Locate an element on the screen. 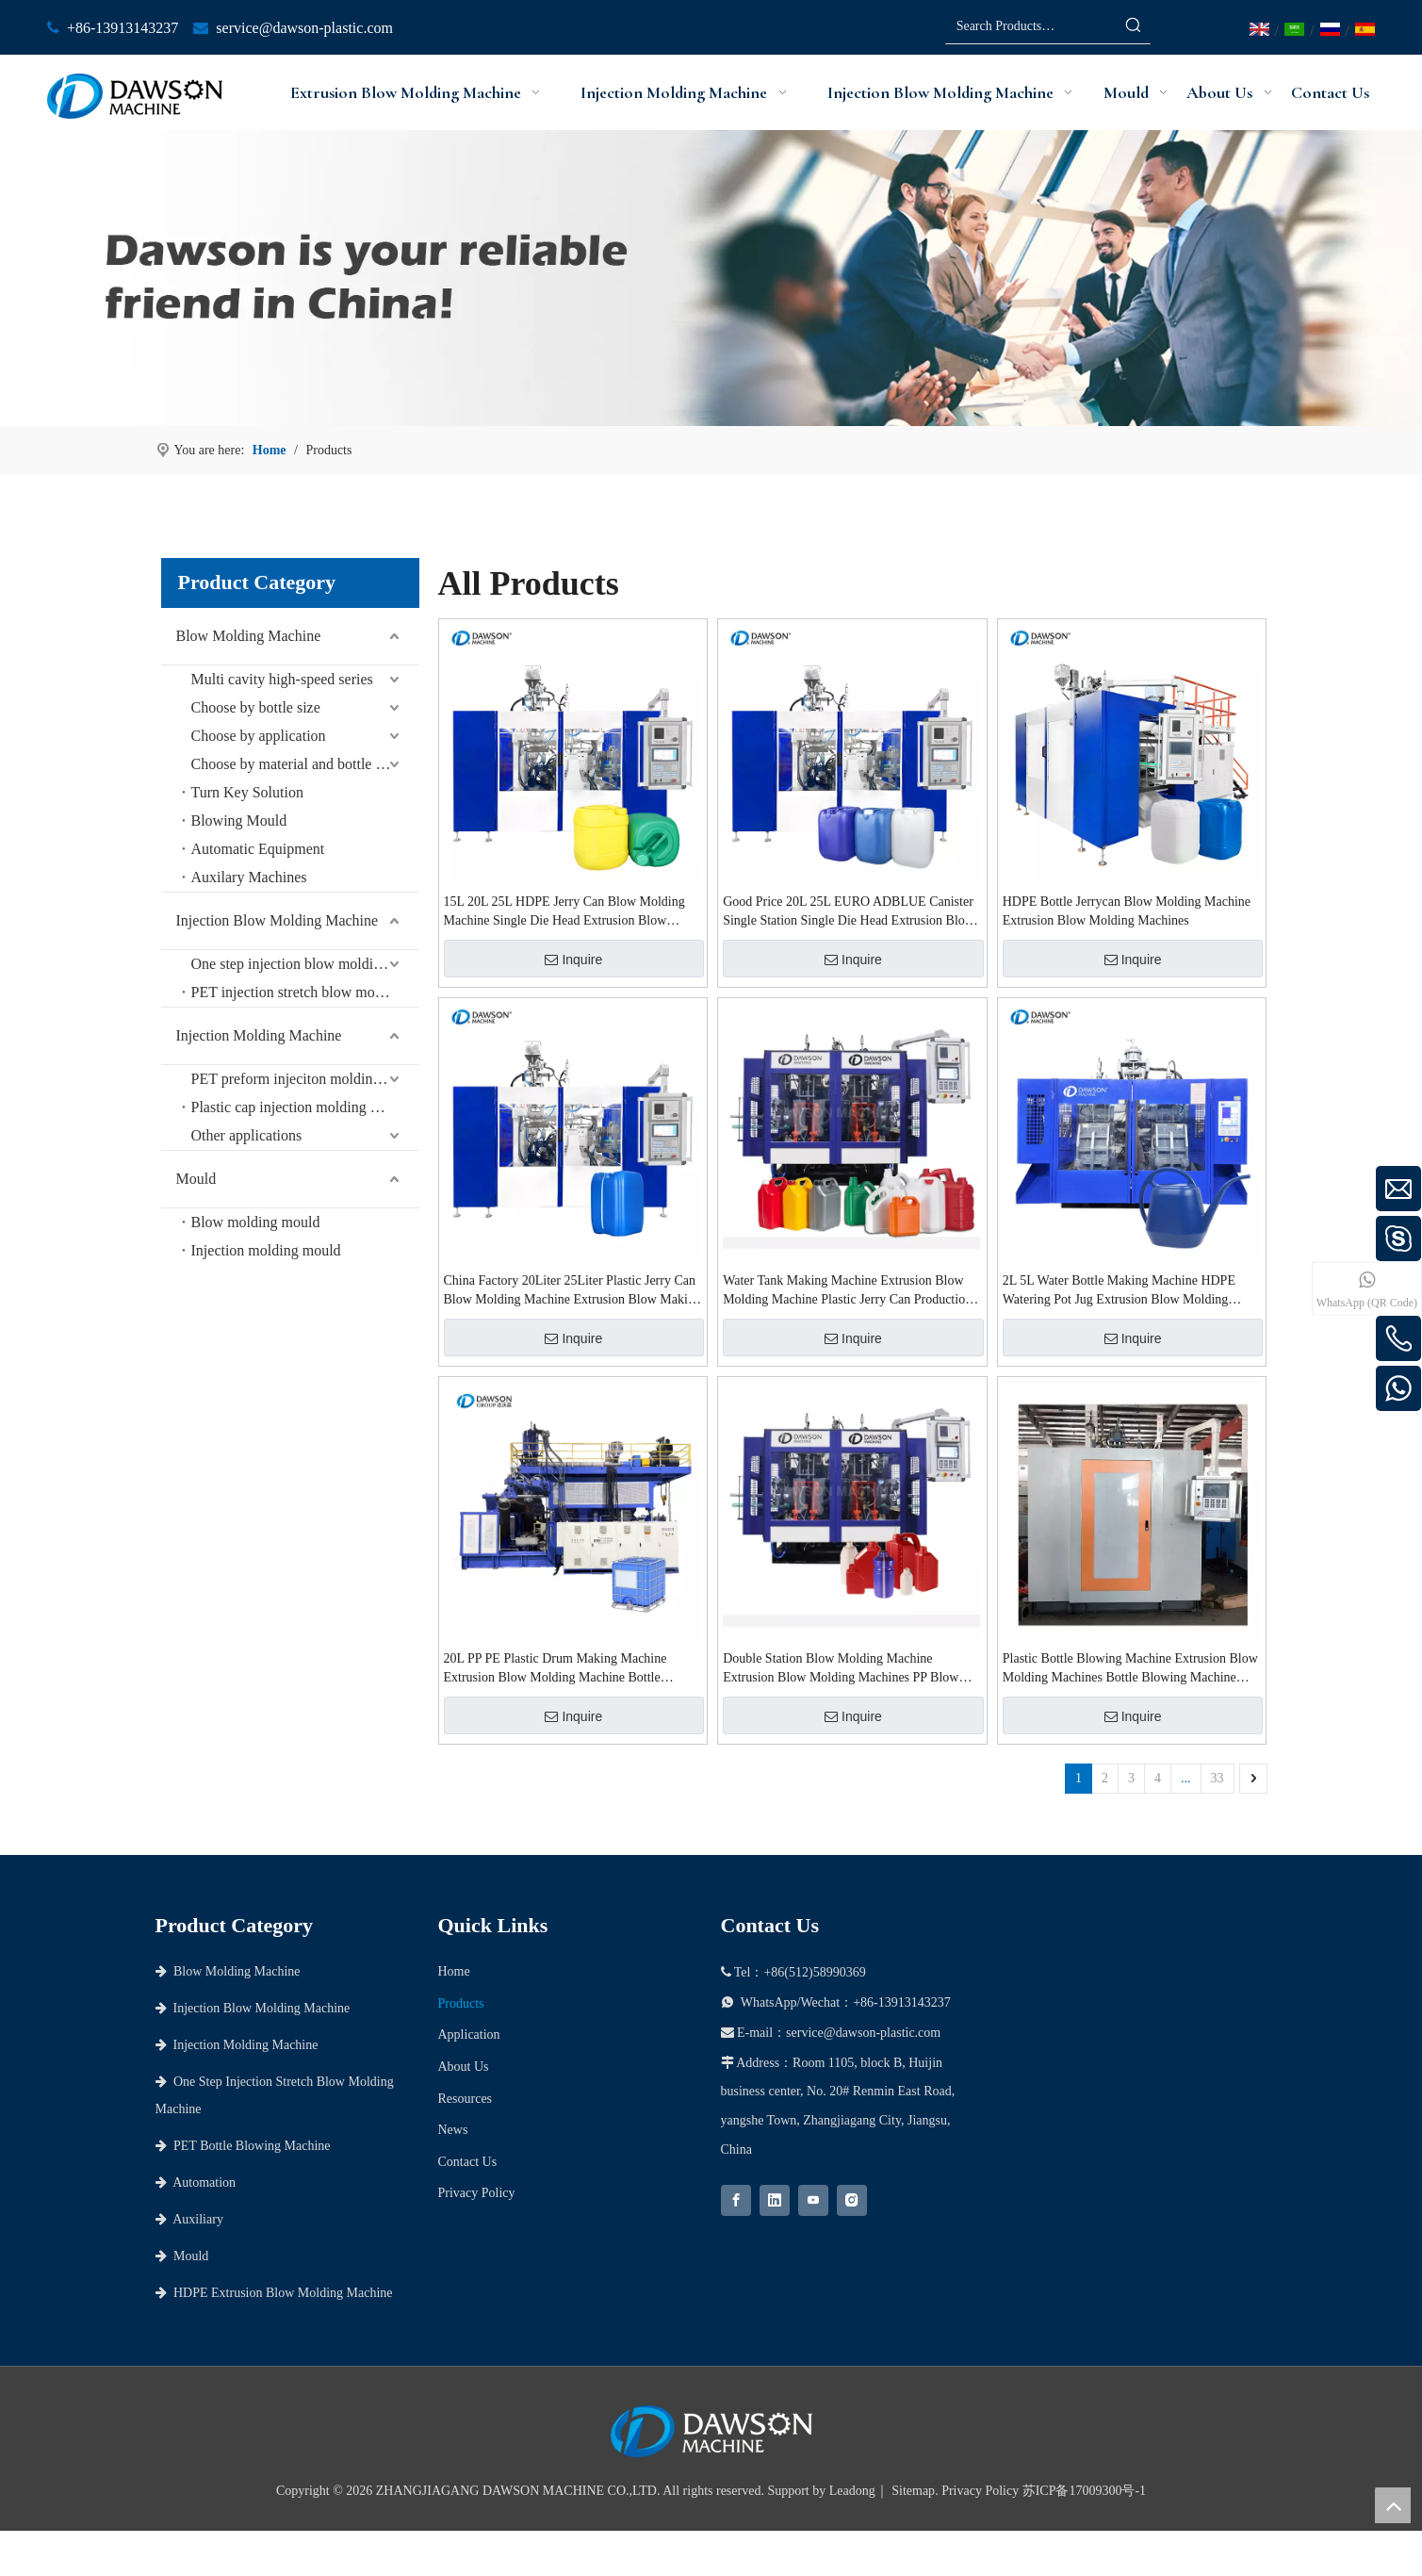 The width and height of the screenshot is (1422, 2576). Injection molding mould is located at coordinates (266, 1250).